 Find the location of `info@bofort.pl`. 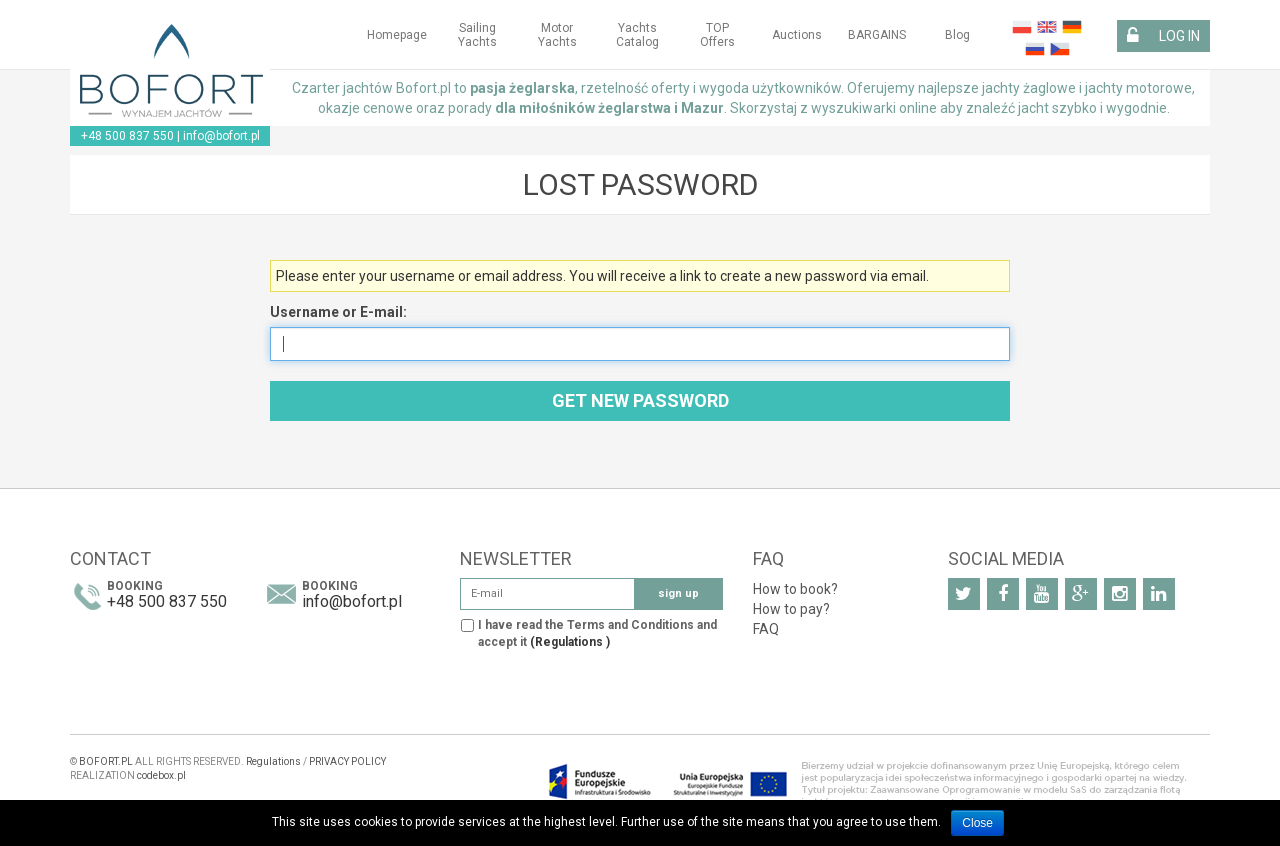

info@bofort.pl is located at coordinates (221, 136).